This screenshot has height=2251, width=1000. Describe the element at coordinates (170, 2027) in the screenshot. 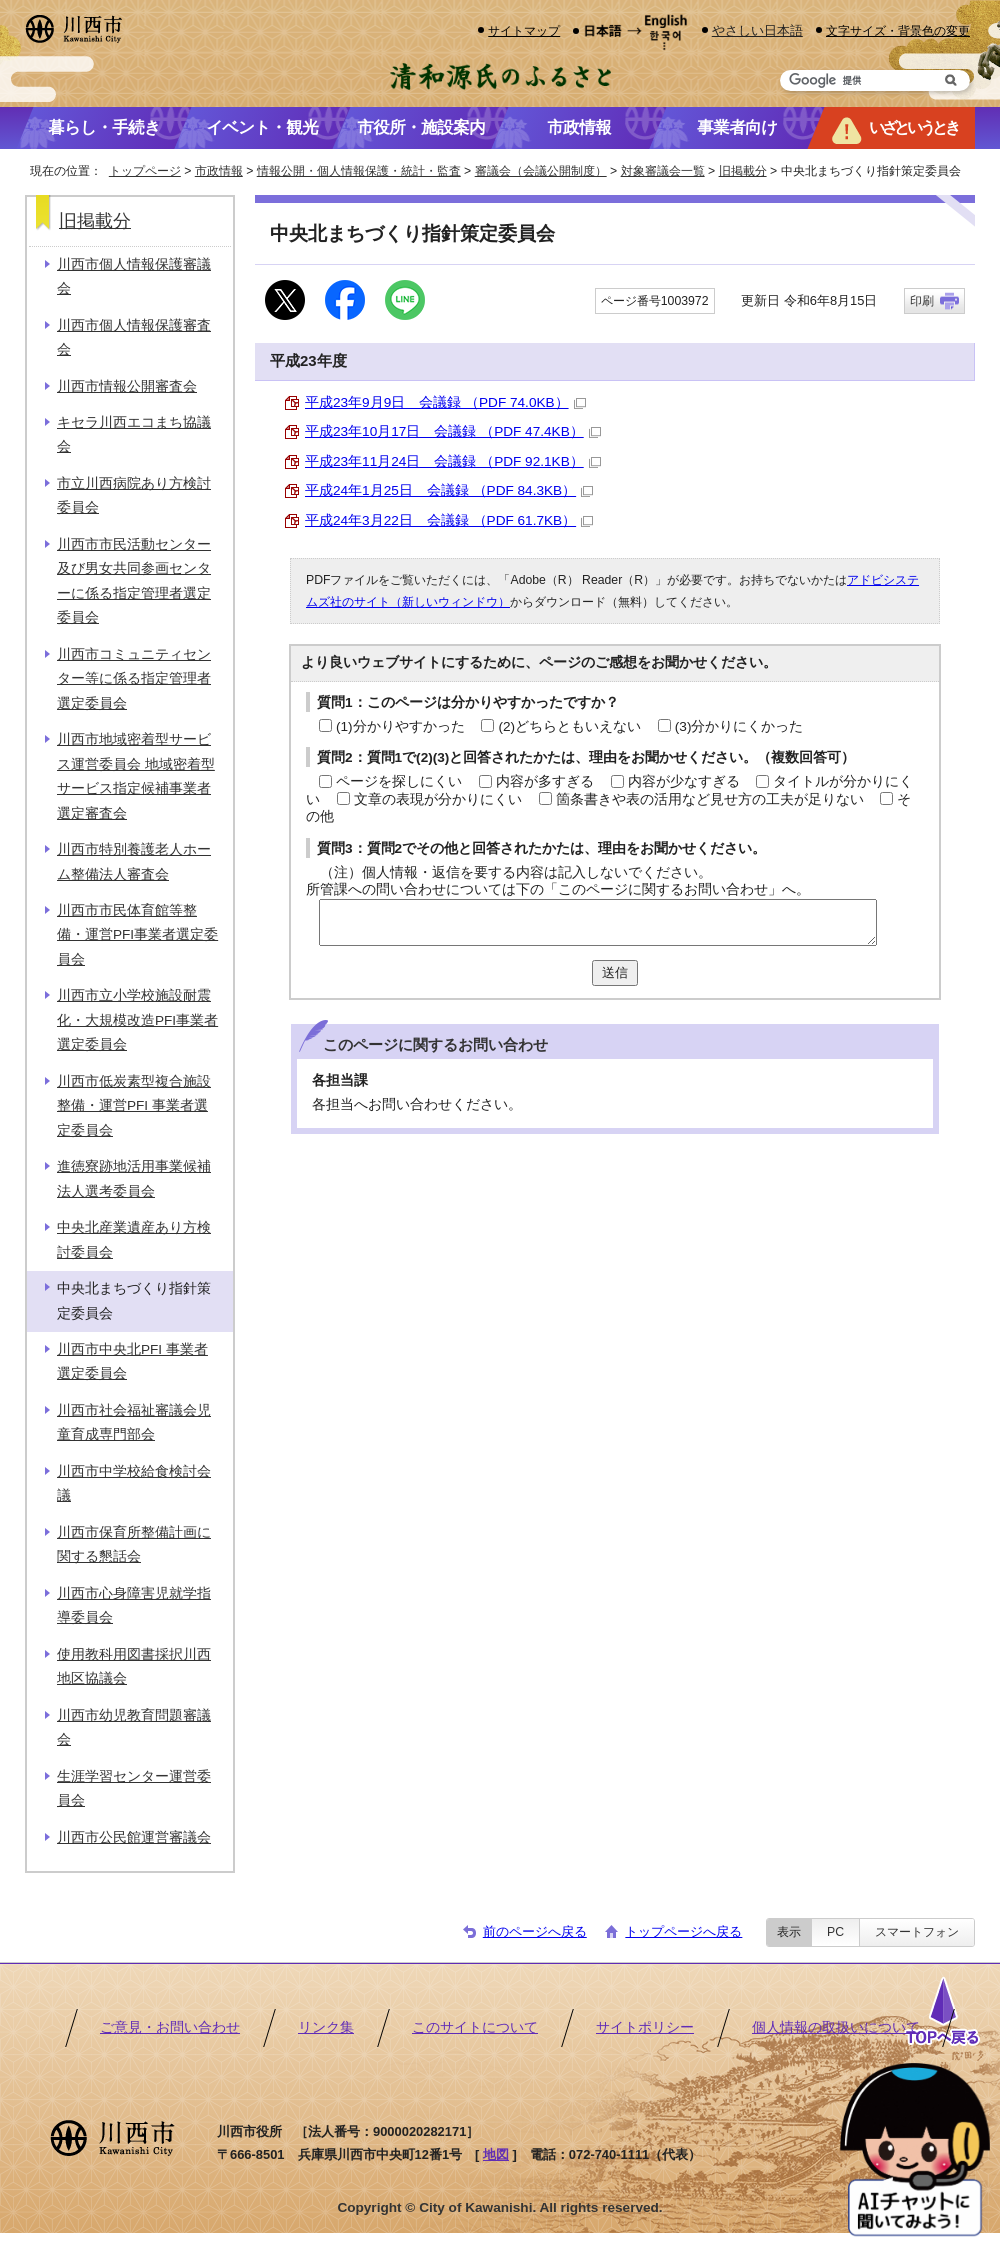

I see `ご意見・お問い合わせ` at that location.